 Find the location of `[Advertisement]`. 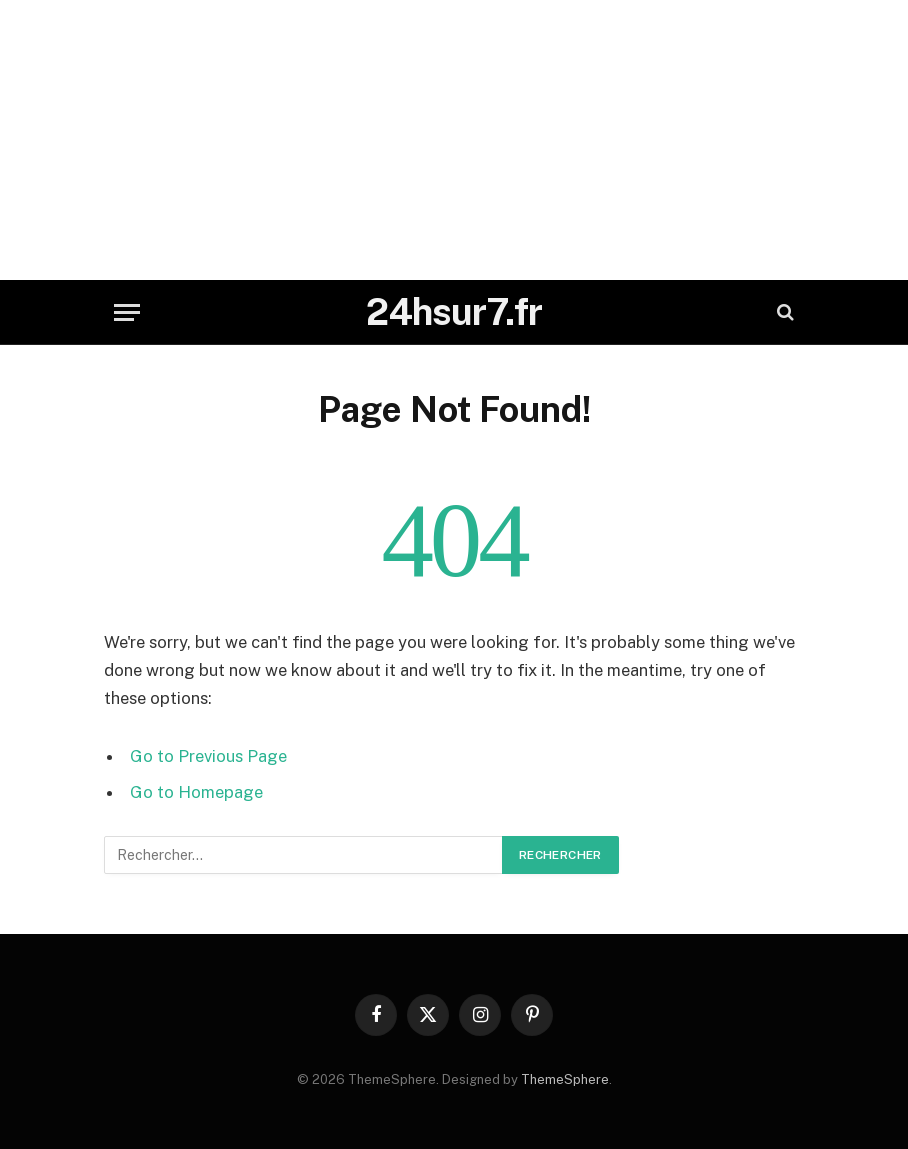

[Advertisement] is located at coordinates (454, 140).